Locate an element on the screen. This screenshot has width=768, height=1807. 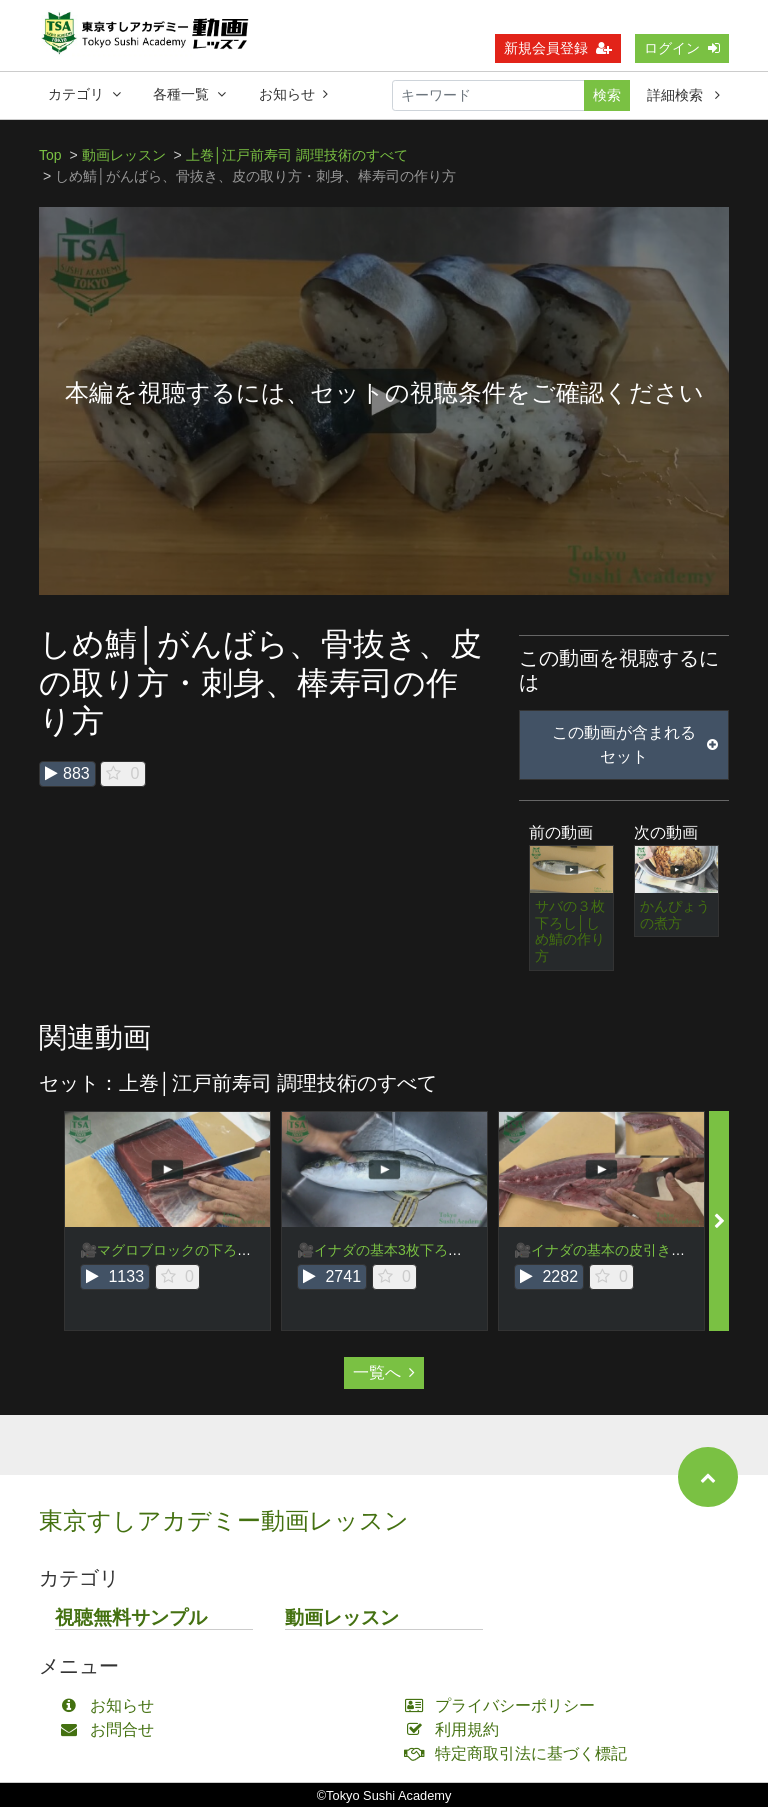
お問合せ is located at coordinates (111, 1729).